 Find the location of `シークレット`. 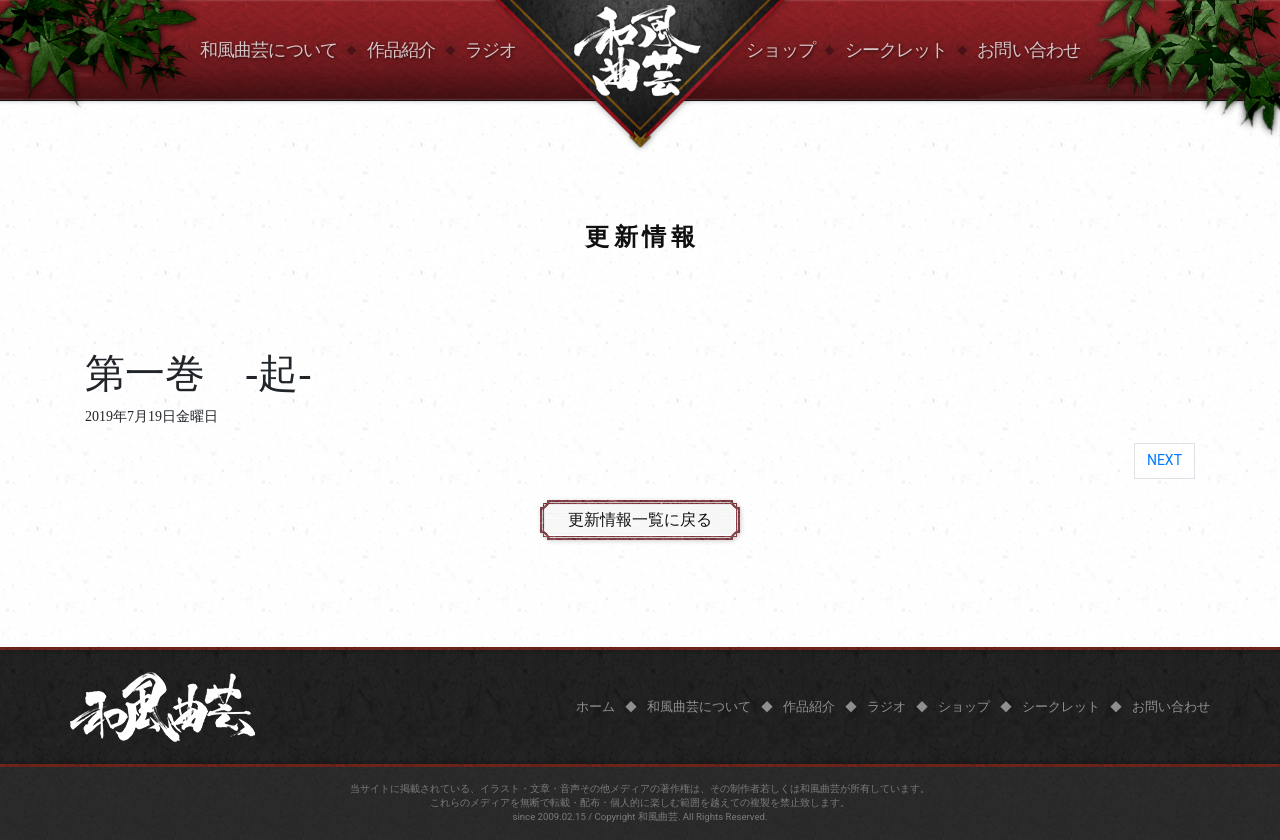

シークレット is located at coordinates (896, 50).